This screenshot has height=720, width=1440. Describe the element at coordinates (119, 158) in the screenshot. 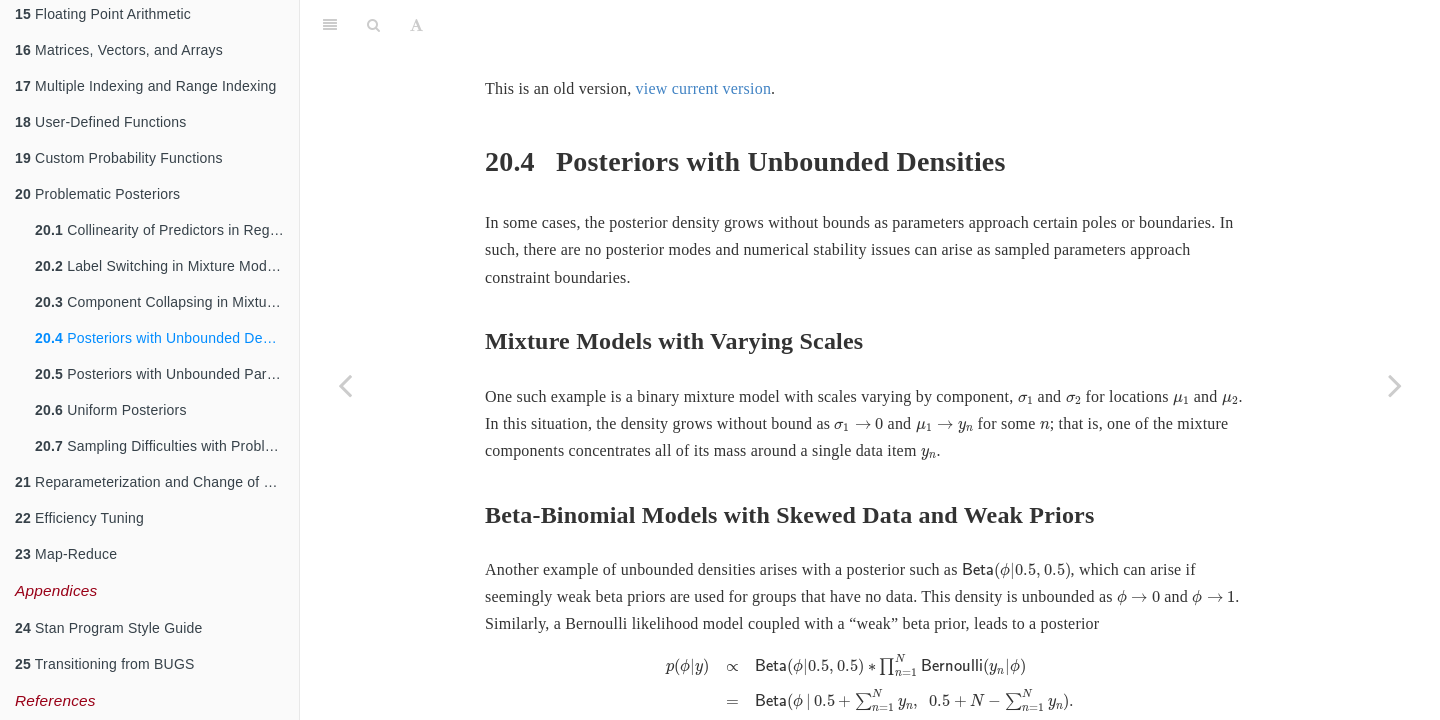

I see `Custom Probability Functions` at that location.